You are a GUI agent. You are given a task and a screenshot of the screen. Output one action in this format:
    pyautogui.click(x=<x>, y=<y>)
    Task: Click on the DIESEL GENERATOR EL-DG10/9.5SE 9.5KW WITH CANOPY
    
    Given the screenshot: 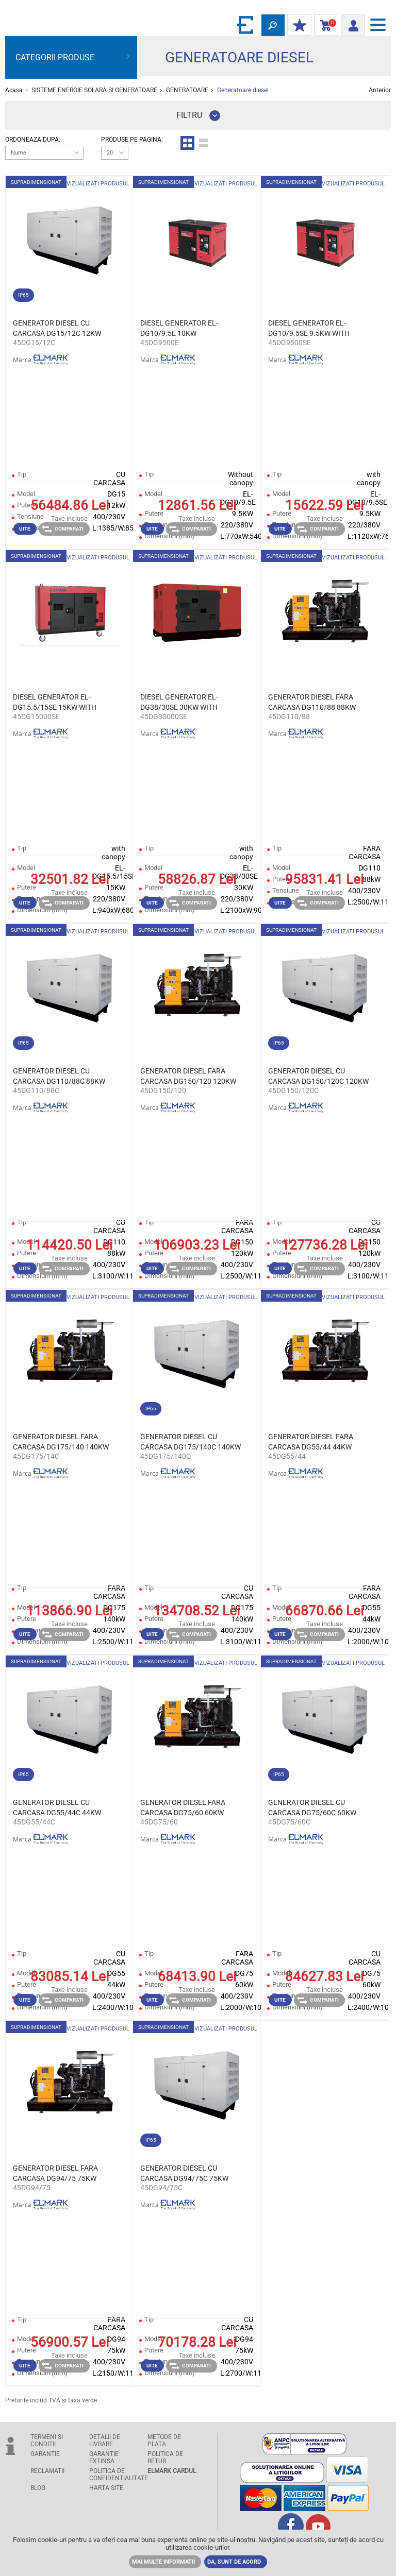 What is the action you would take?
    pyautogui.click(x=309, y=328)
    